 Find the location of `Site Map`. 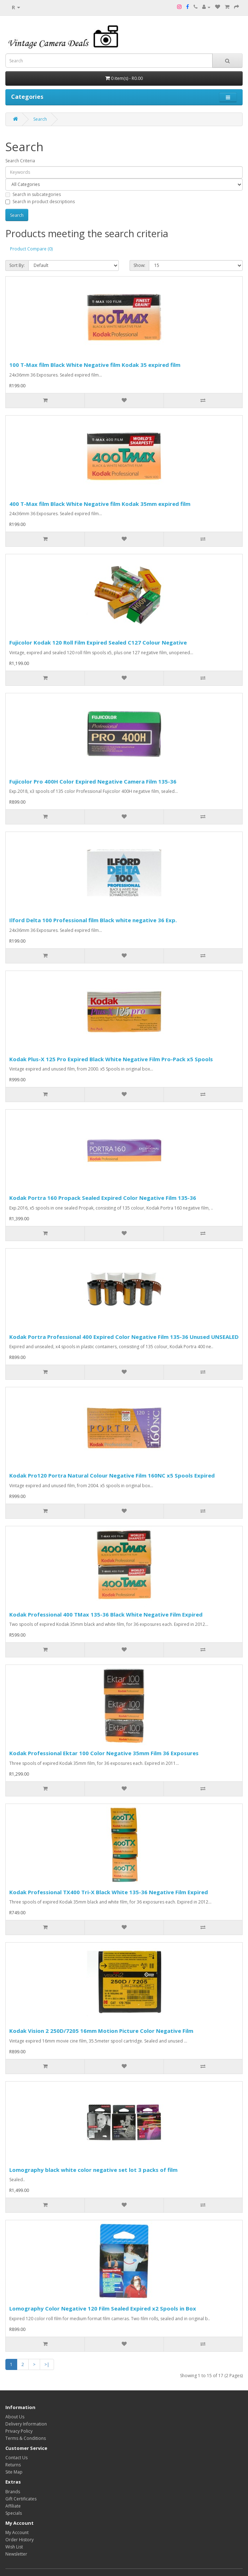

Site Map is located at coordinates (14, 2472).